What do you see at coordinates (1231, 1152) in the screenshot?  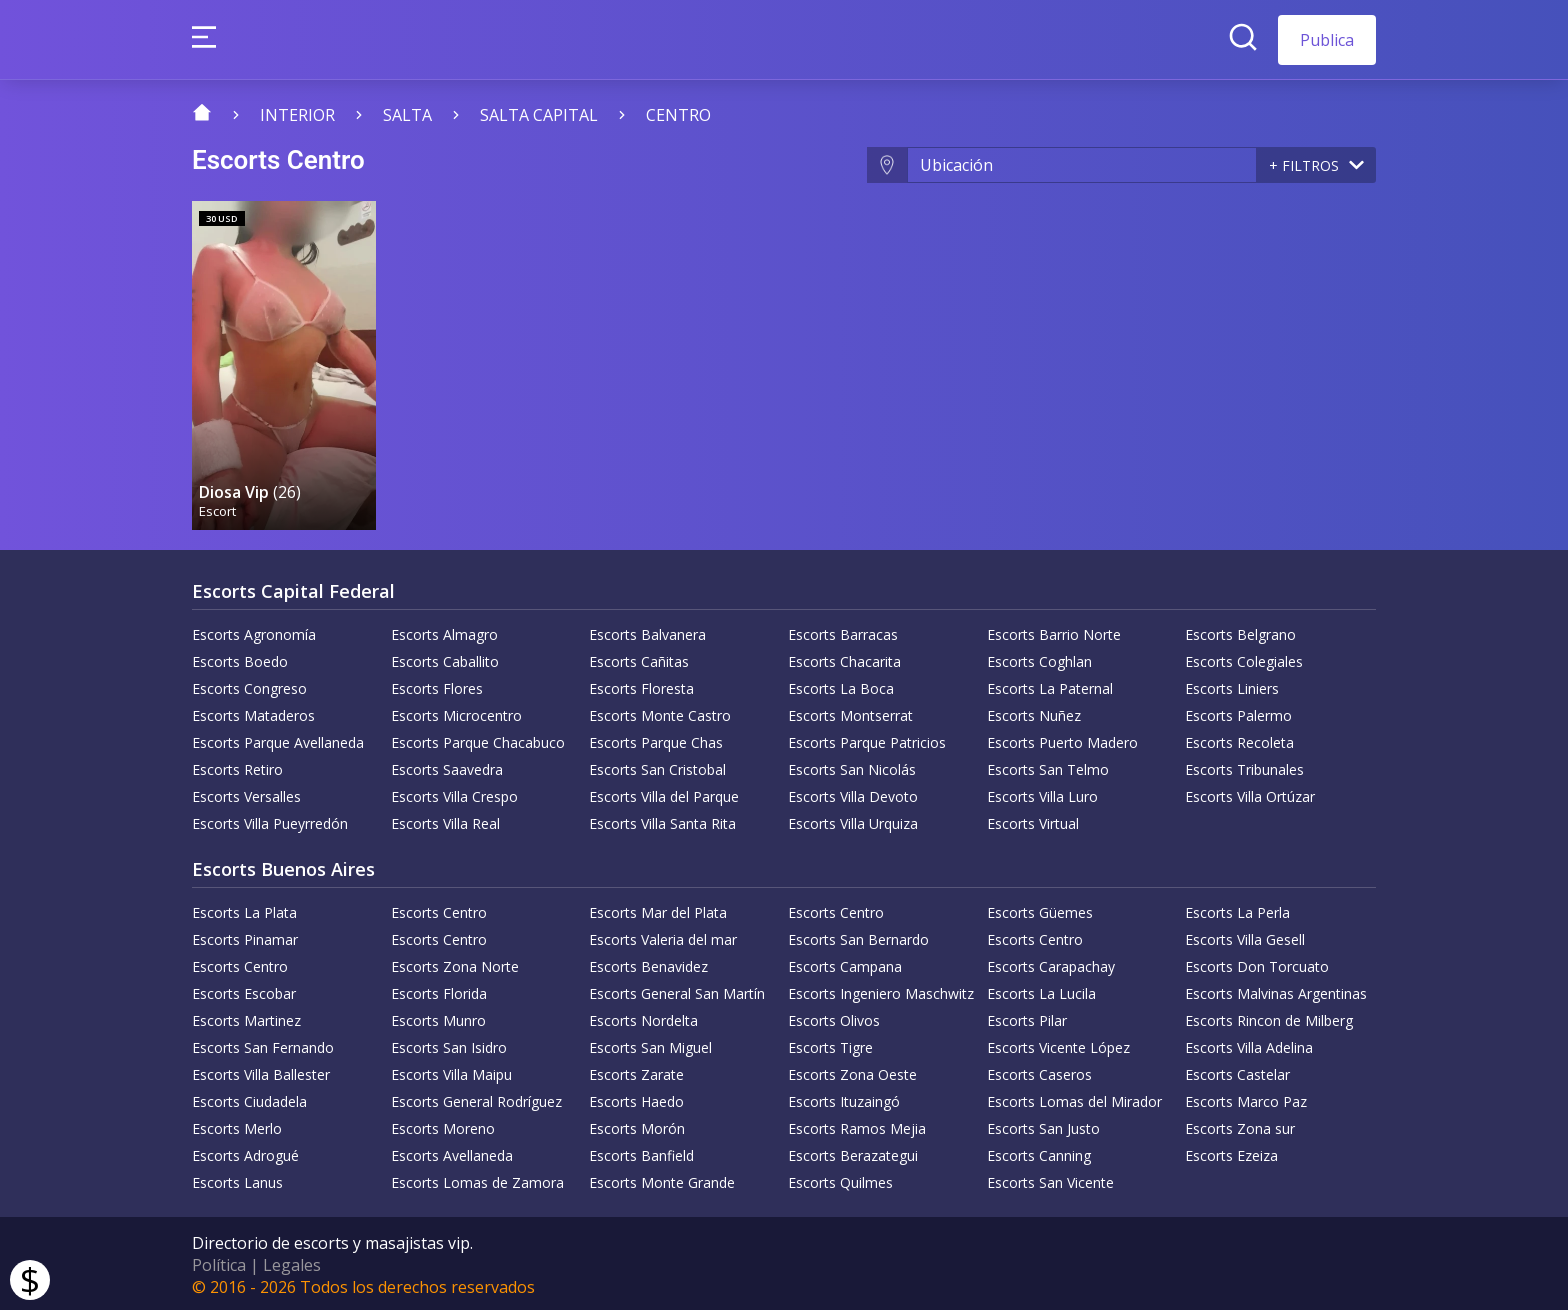 I see `Escorts Ezeiza` at bounding box center [1231, 1152].